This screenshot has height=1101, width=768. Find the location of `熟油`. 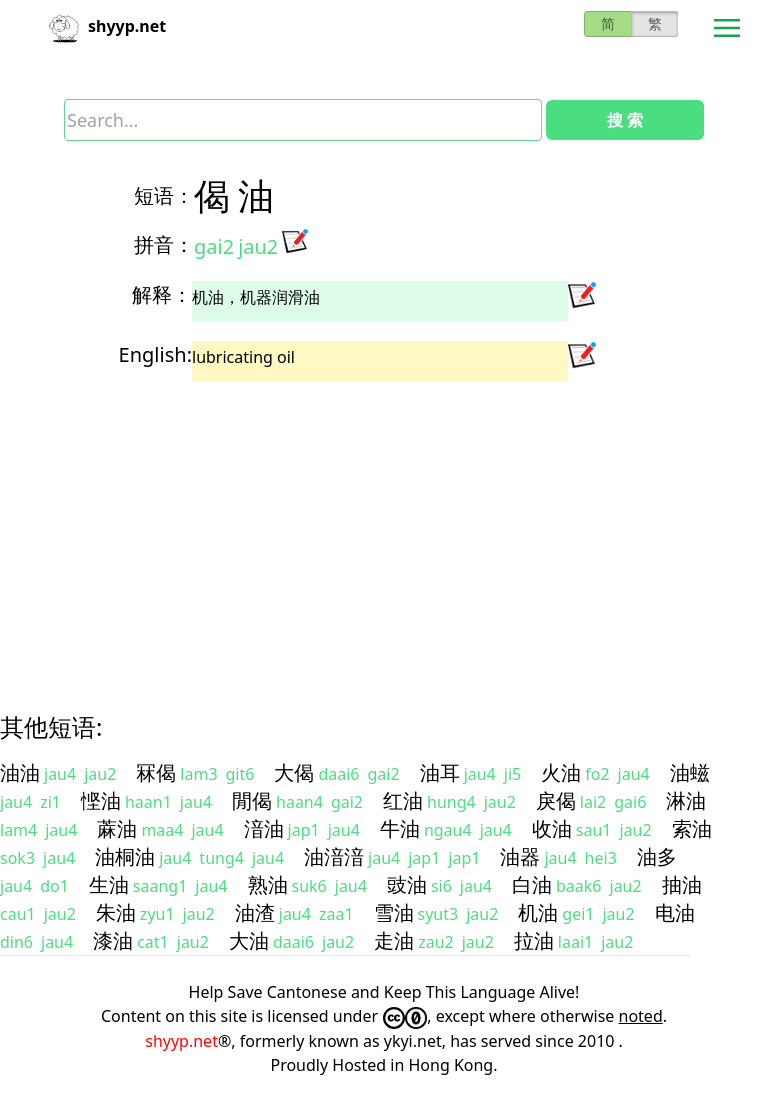

熟油 is located at coordinates (268, 884).